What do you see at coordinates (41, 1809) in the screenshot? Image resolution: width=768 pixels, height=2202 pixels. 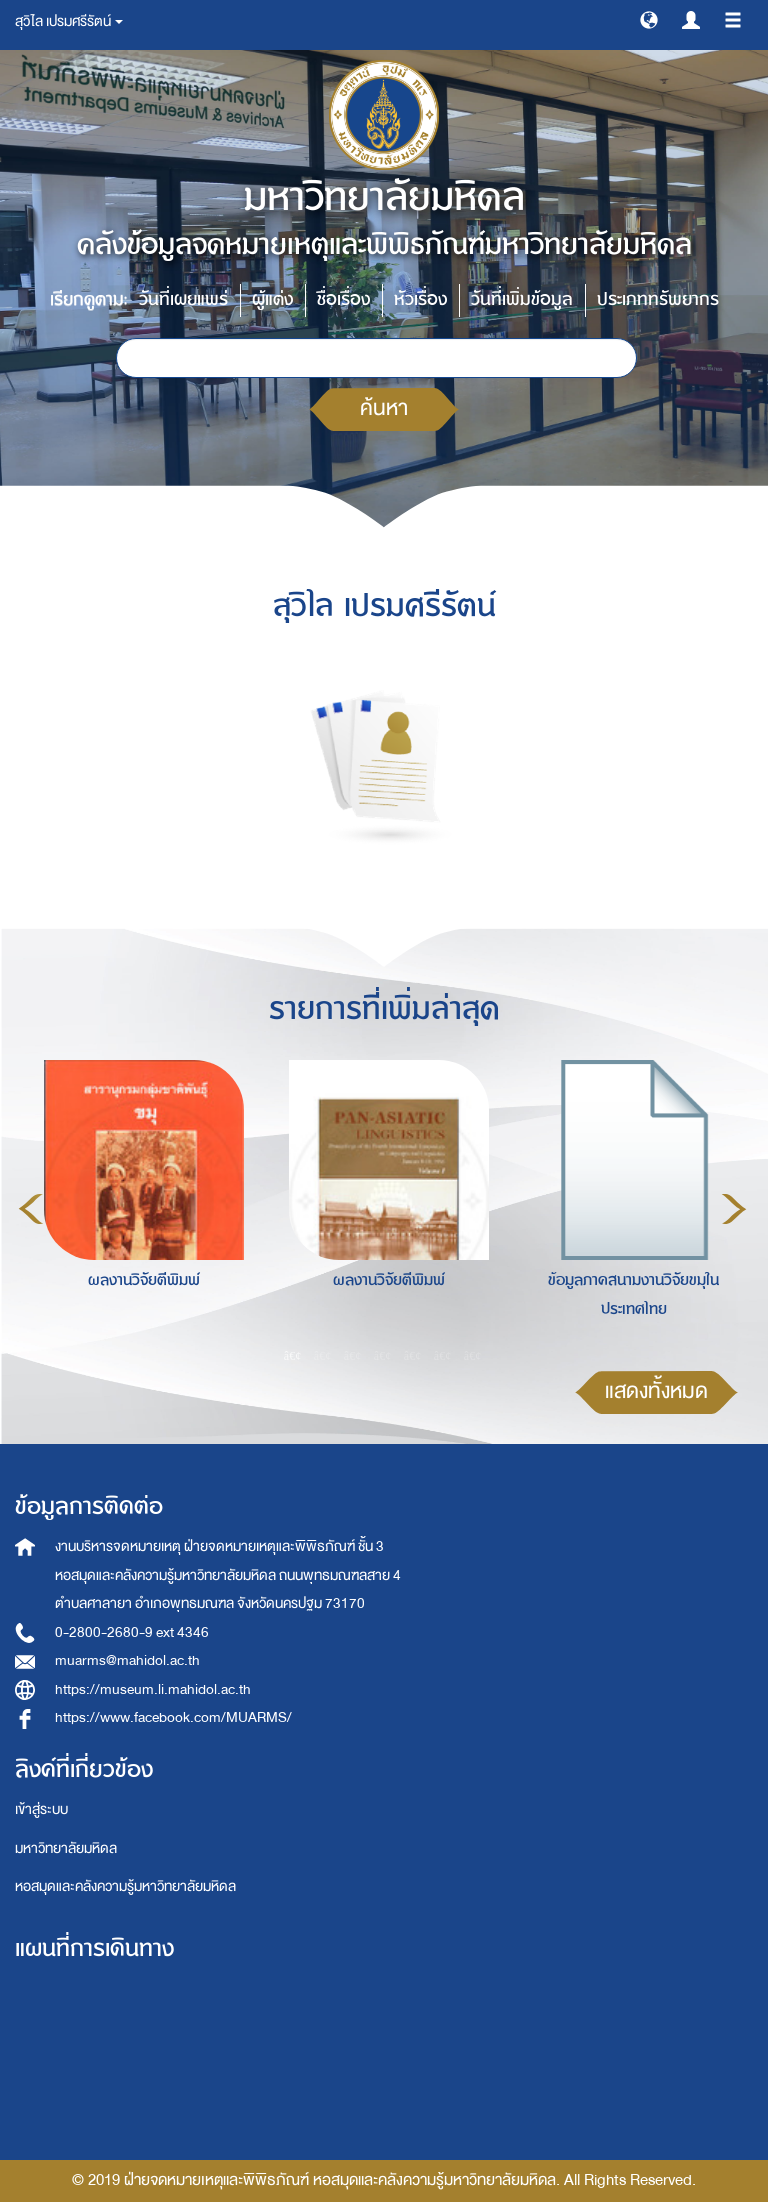 I see `เข้าสู่ระบบ` at bounding box center [41, 1809].